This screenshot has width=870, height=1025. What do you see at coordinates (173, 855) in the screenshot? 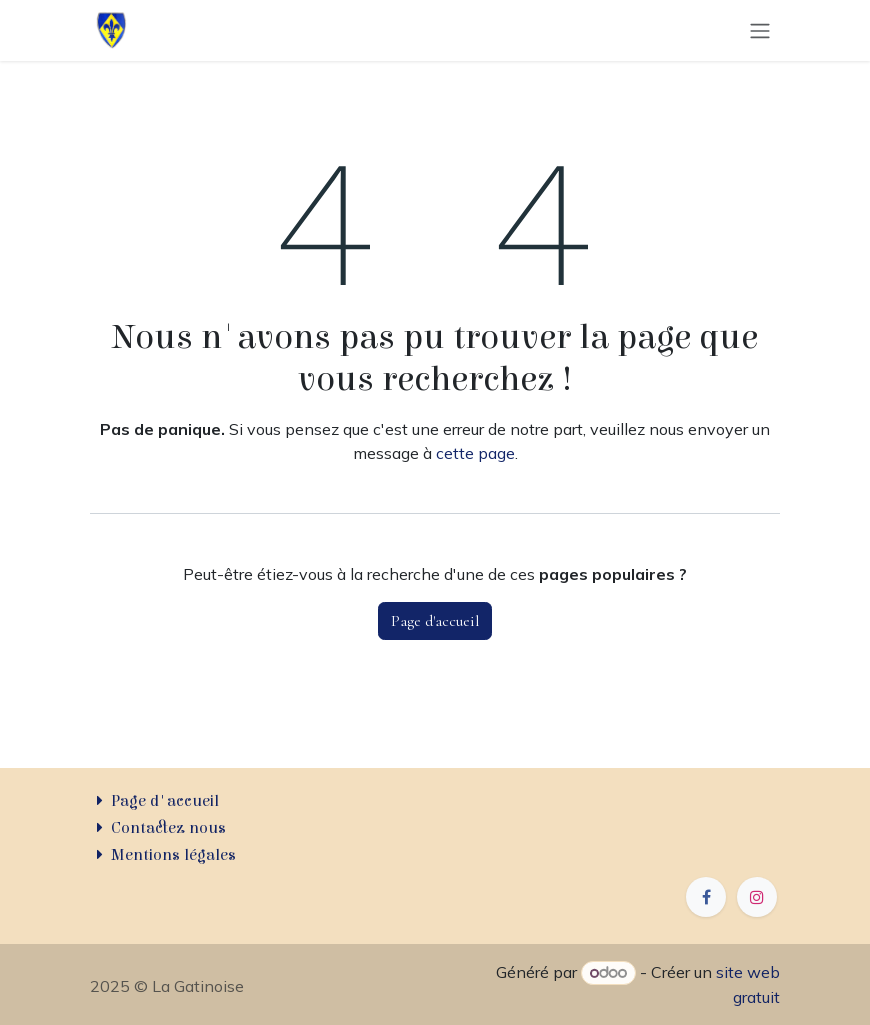
I see `Mentions légales` at bounding box center [173, 855].